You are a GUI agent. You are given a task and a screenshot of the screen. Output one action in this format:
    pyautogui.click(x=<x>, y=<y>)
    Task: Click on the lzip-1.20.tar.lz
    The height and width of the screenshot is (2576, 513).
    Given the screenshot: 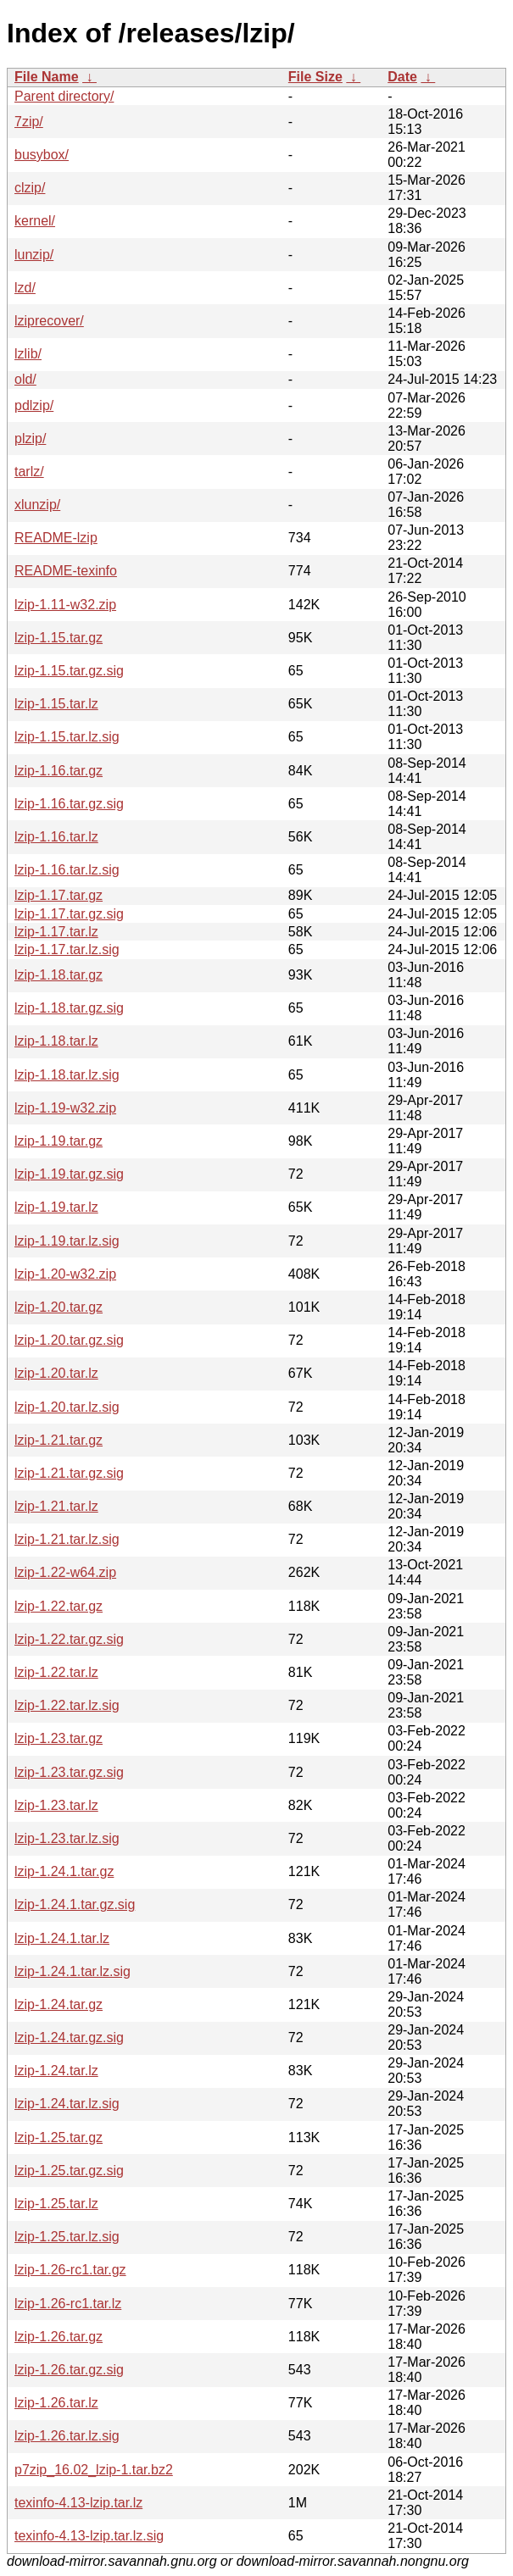 What is the action you would take?
    pyautogui.click(x=56, y=1373)
    